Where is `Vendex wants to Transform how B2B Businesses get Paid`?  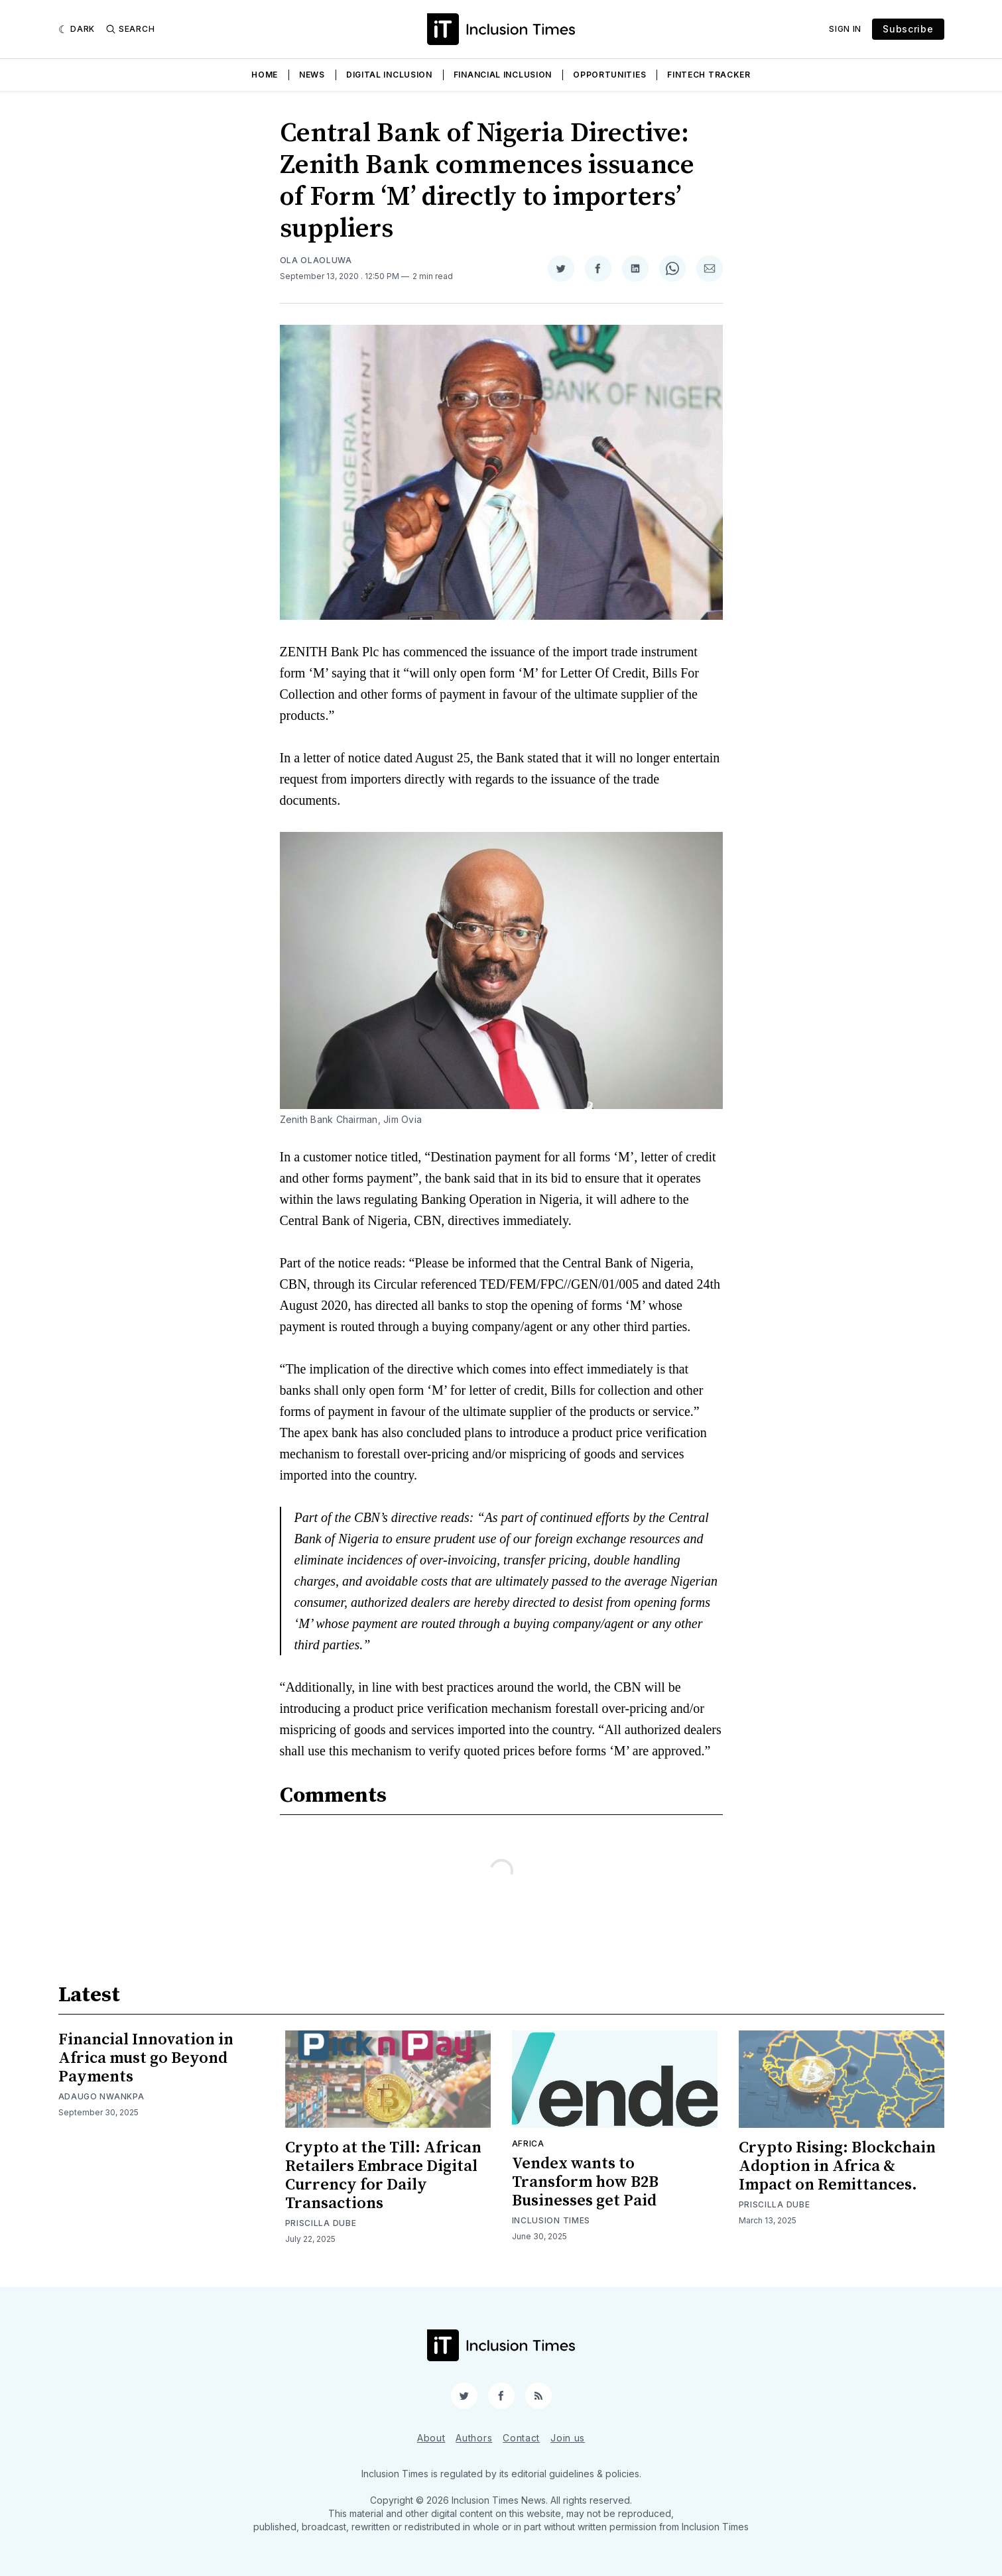 Vendex wants to Transform how B2B Businesses get Paid is located at coordinates (585, 2182).